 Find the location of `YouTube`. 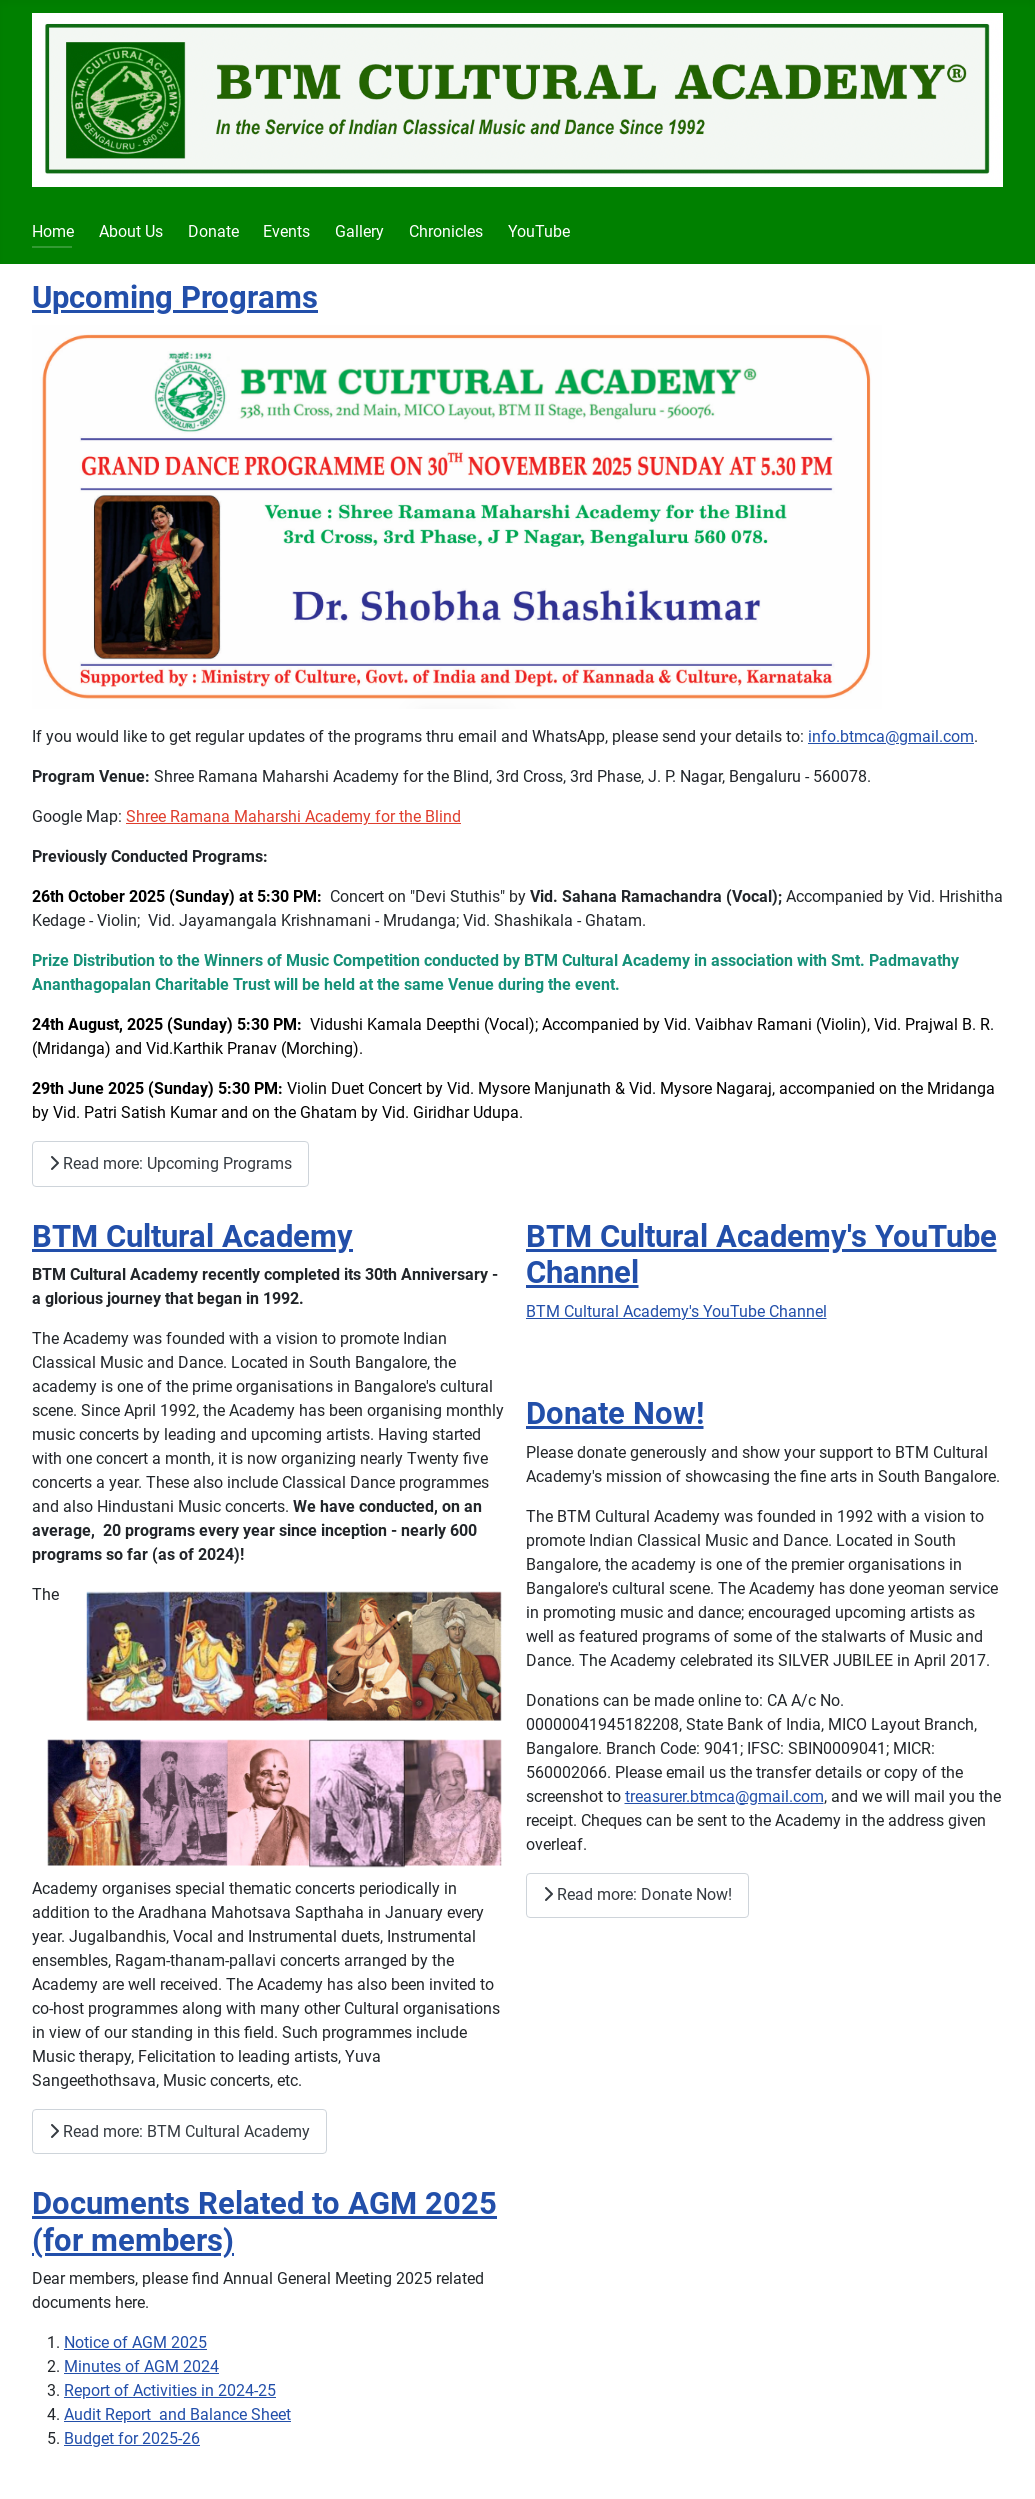

YouTube is located at coordinates (539, 231).